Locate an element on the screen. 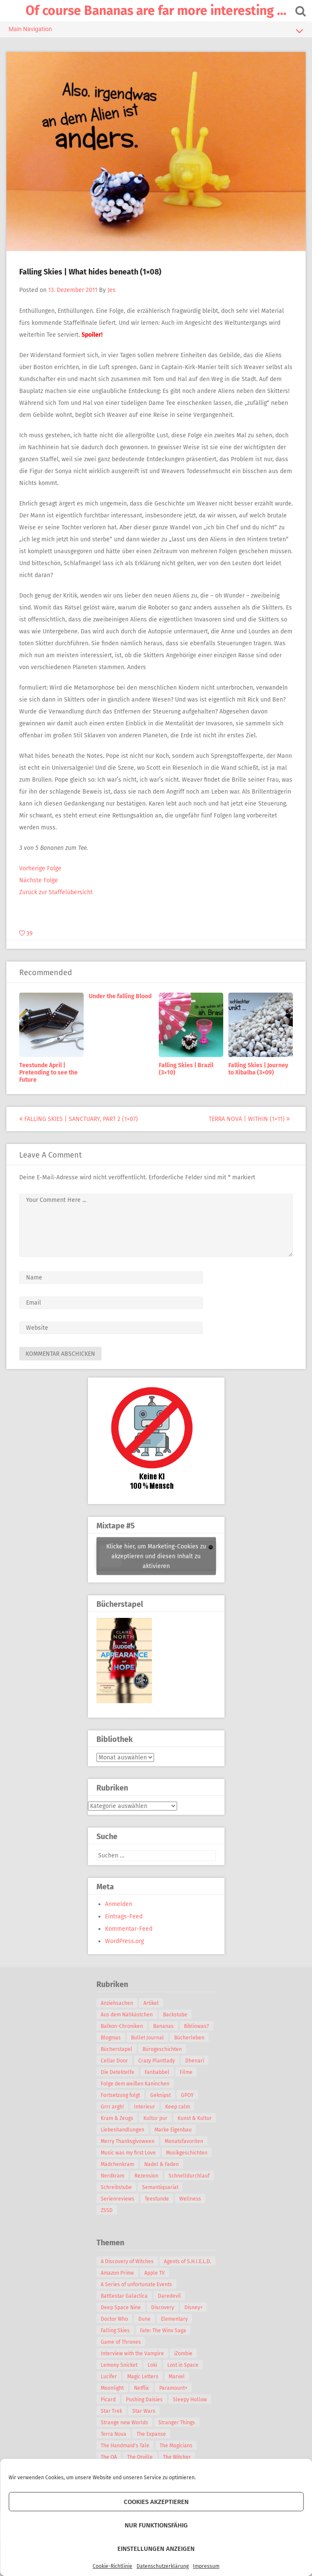 This screenshot has width=312, height=2576. Vorherige Folge is located at coordinates (40, 868).